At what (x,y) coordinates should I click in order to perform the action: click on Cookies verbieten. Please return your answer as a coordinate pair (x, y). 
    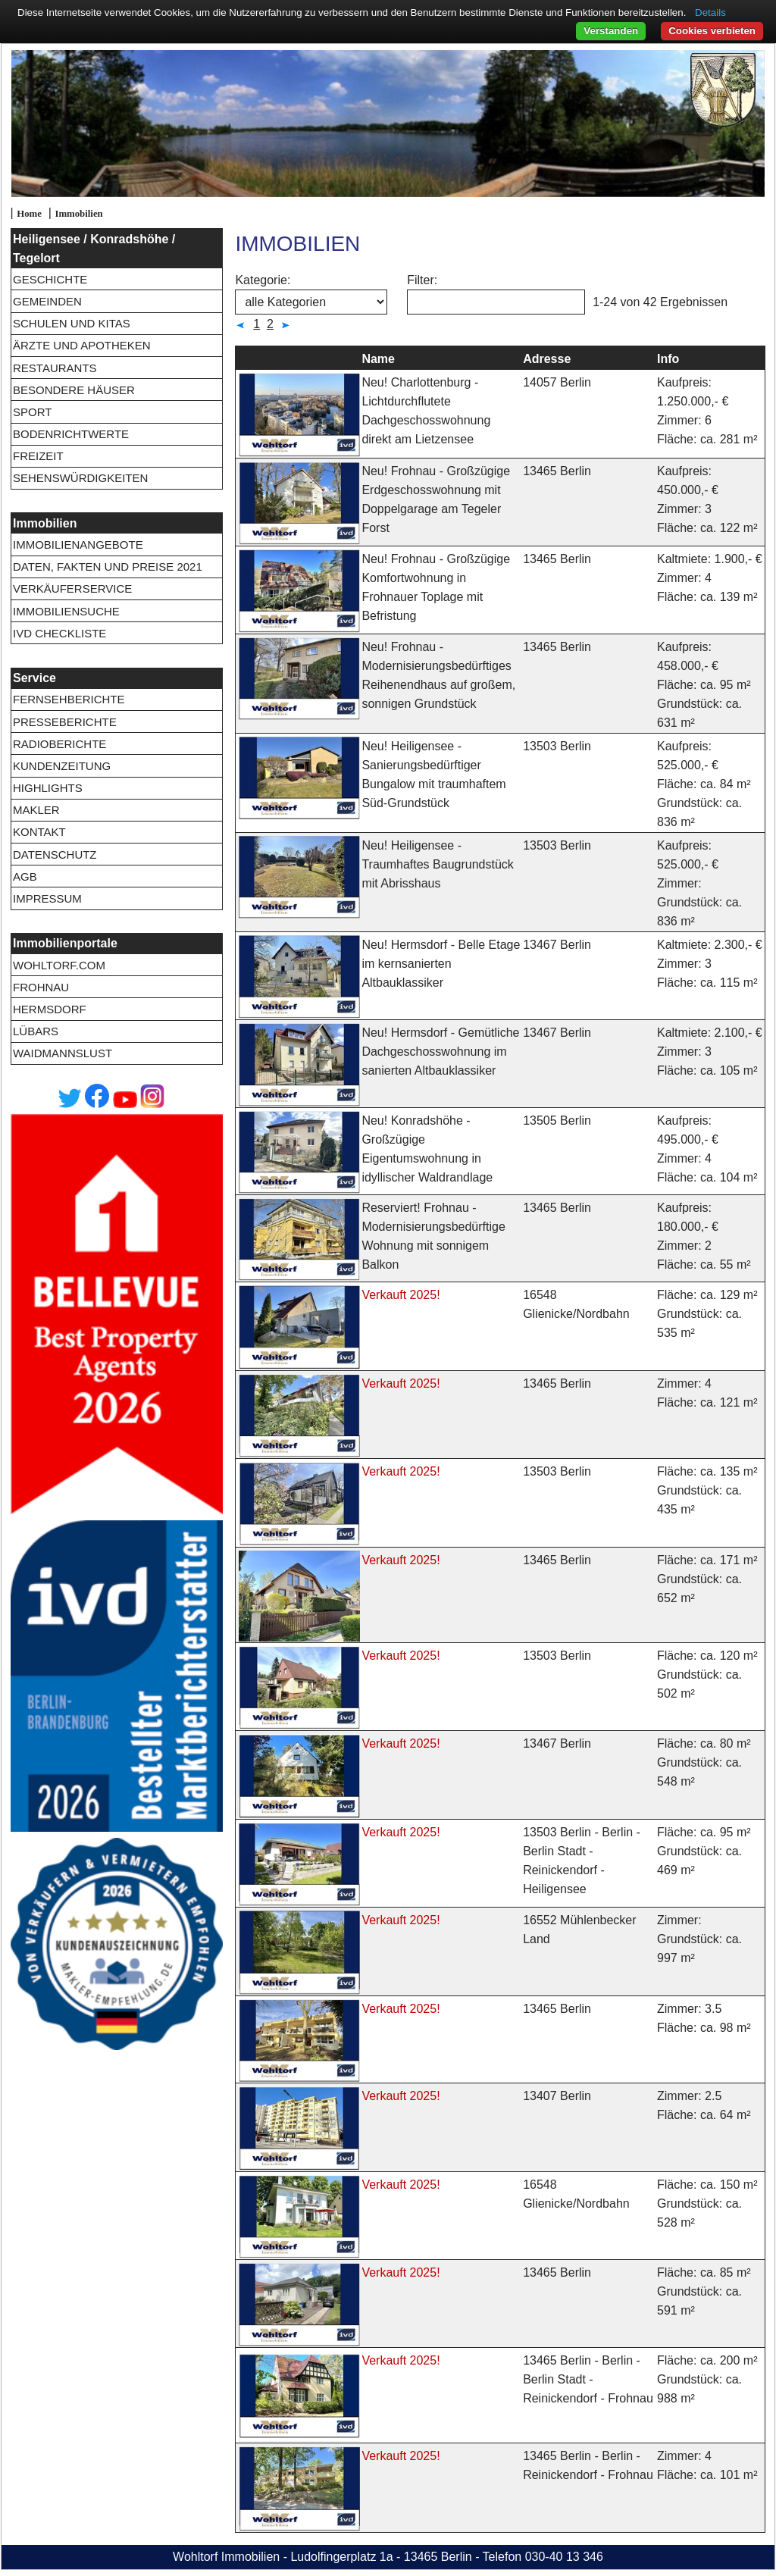
    Looking at the image, I should click on (712, 30).